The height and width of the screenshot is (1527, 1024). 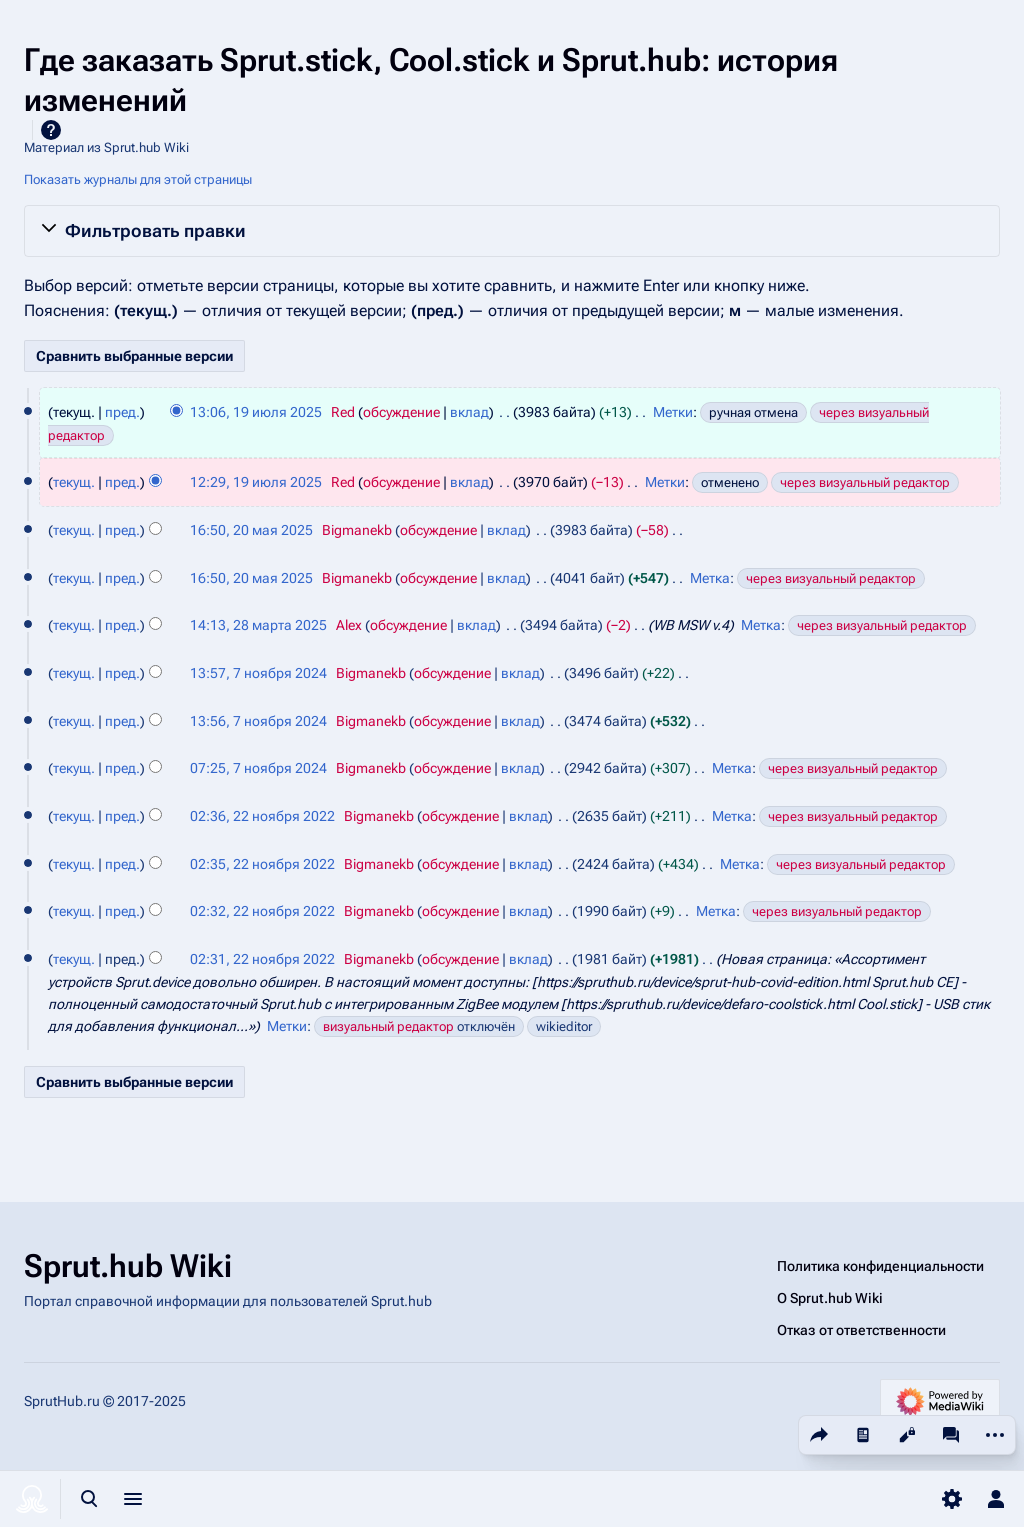 What do you see at coordinates (258, 673) in the screenshot?
I see `13:57, 7 ноября 2024` at bounding box center [258, 673].